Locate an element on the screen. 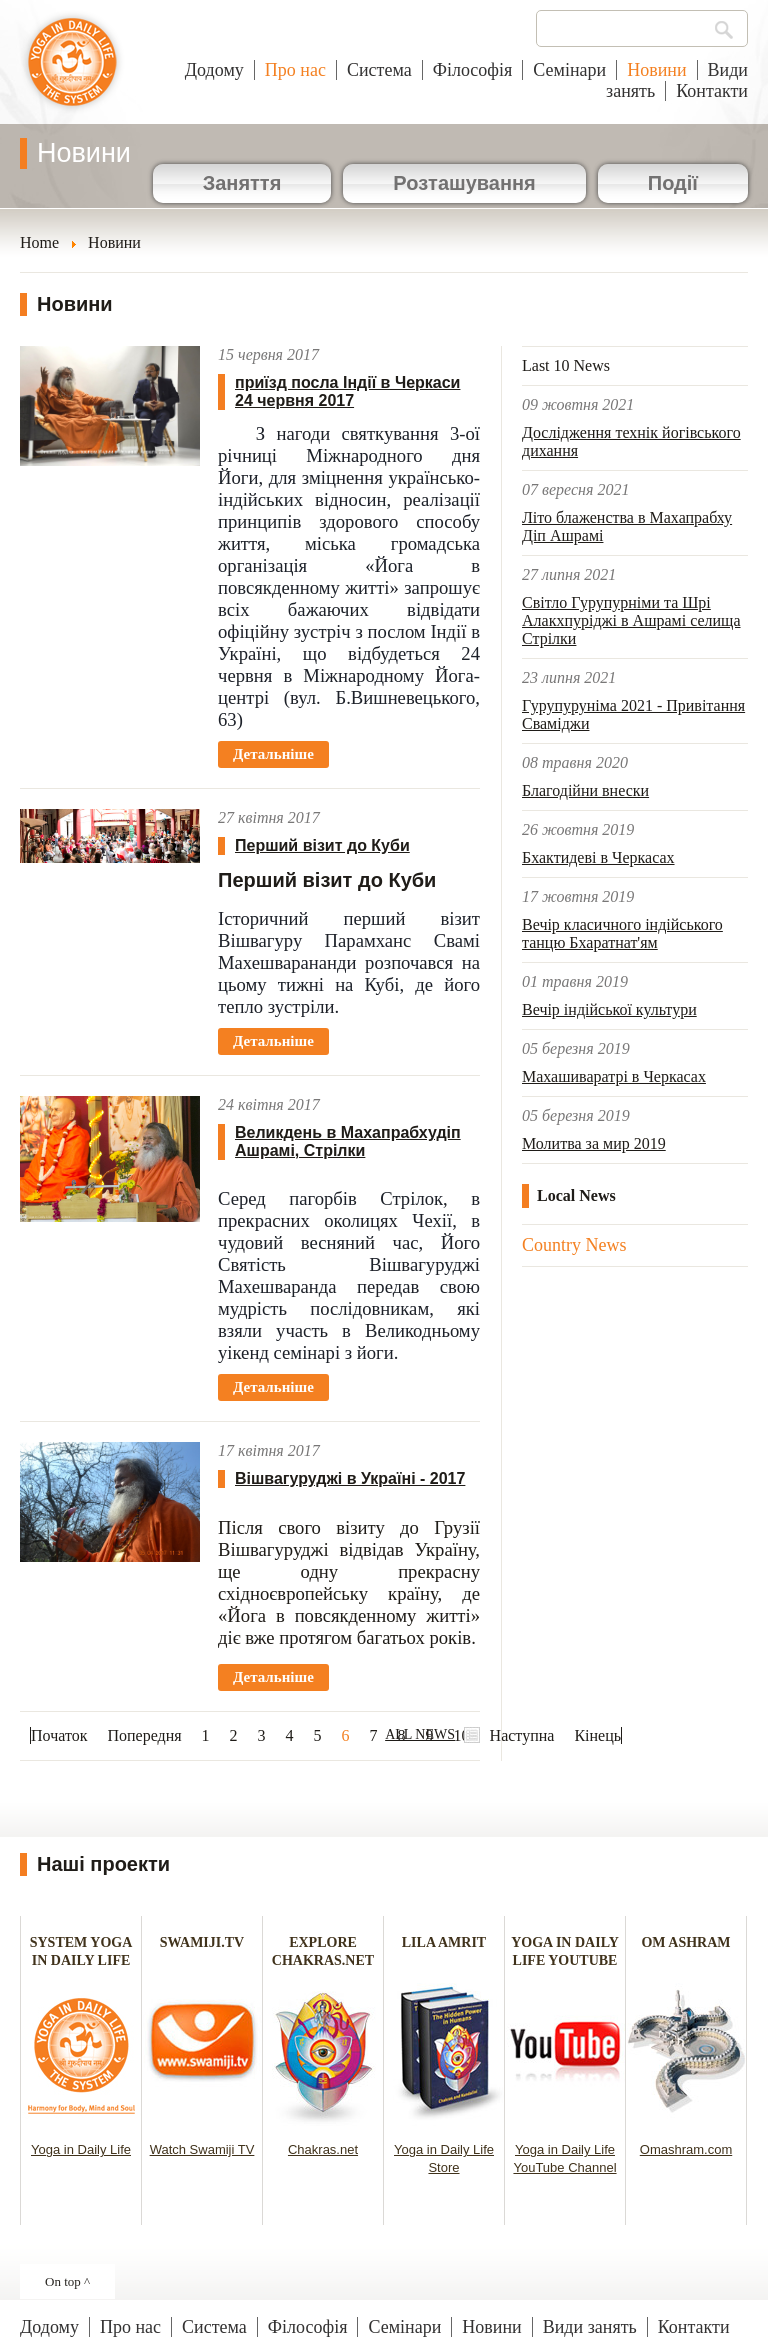 The image size is (768, 2338). Вечір індійської культури is located at coordinates (609, 1009).